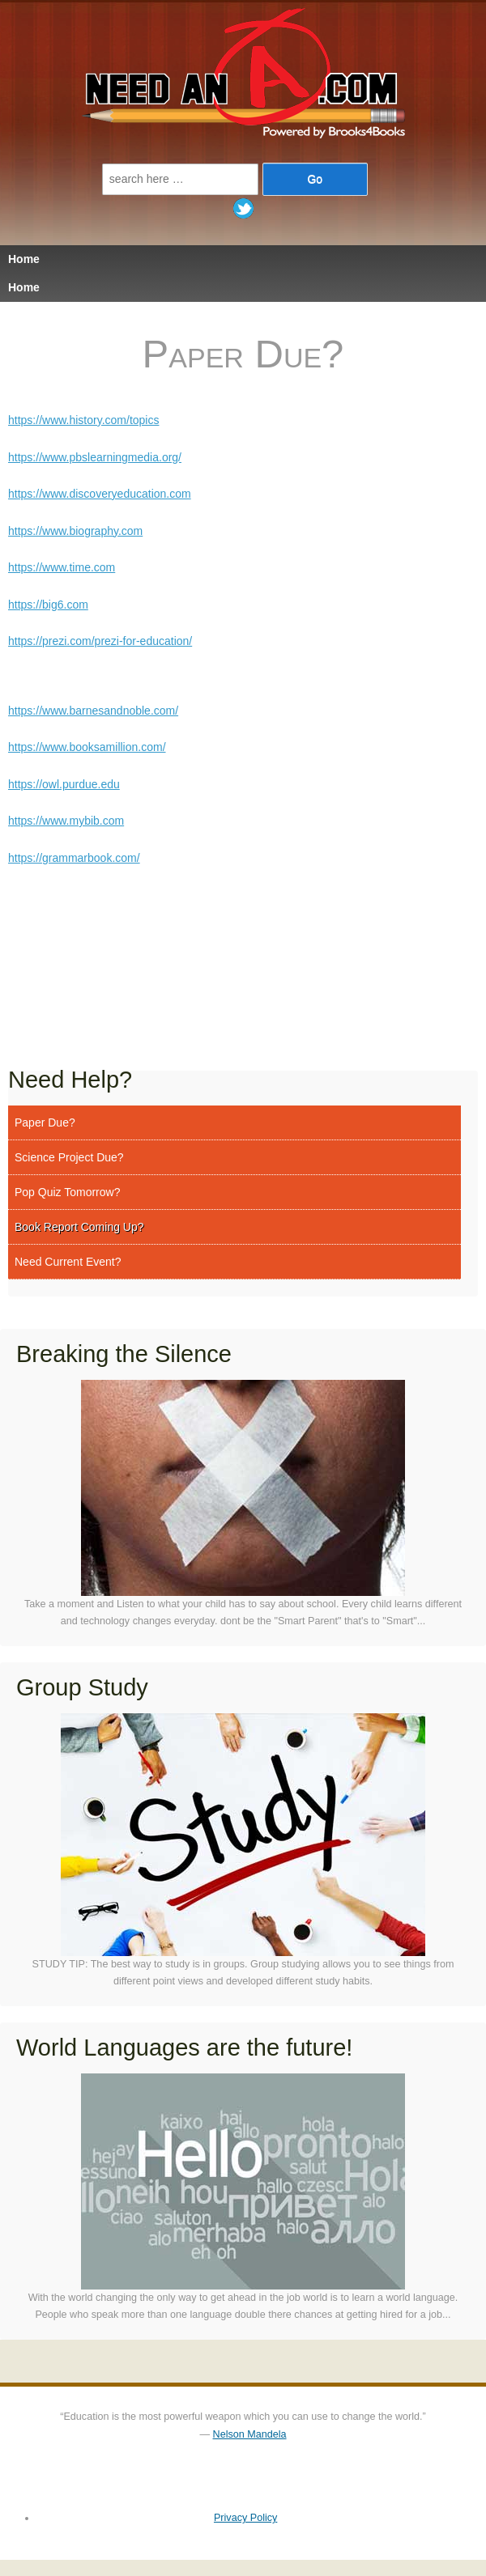  Describe the element at coordinates (74, 857) in the screenshot. I see `https://grammarbook.com/` at that location.